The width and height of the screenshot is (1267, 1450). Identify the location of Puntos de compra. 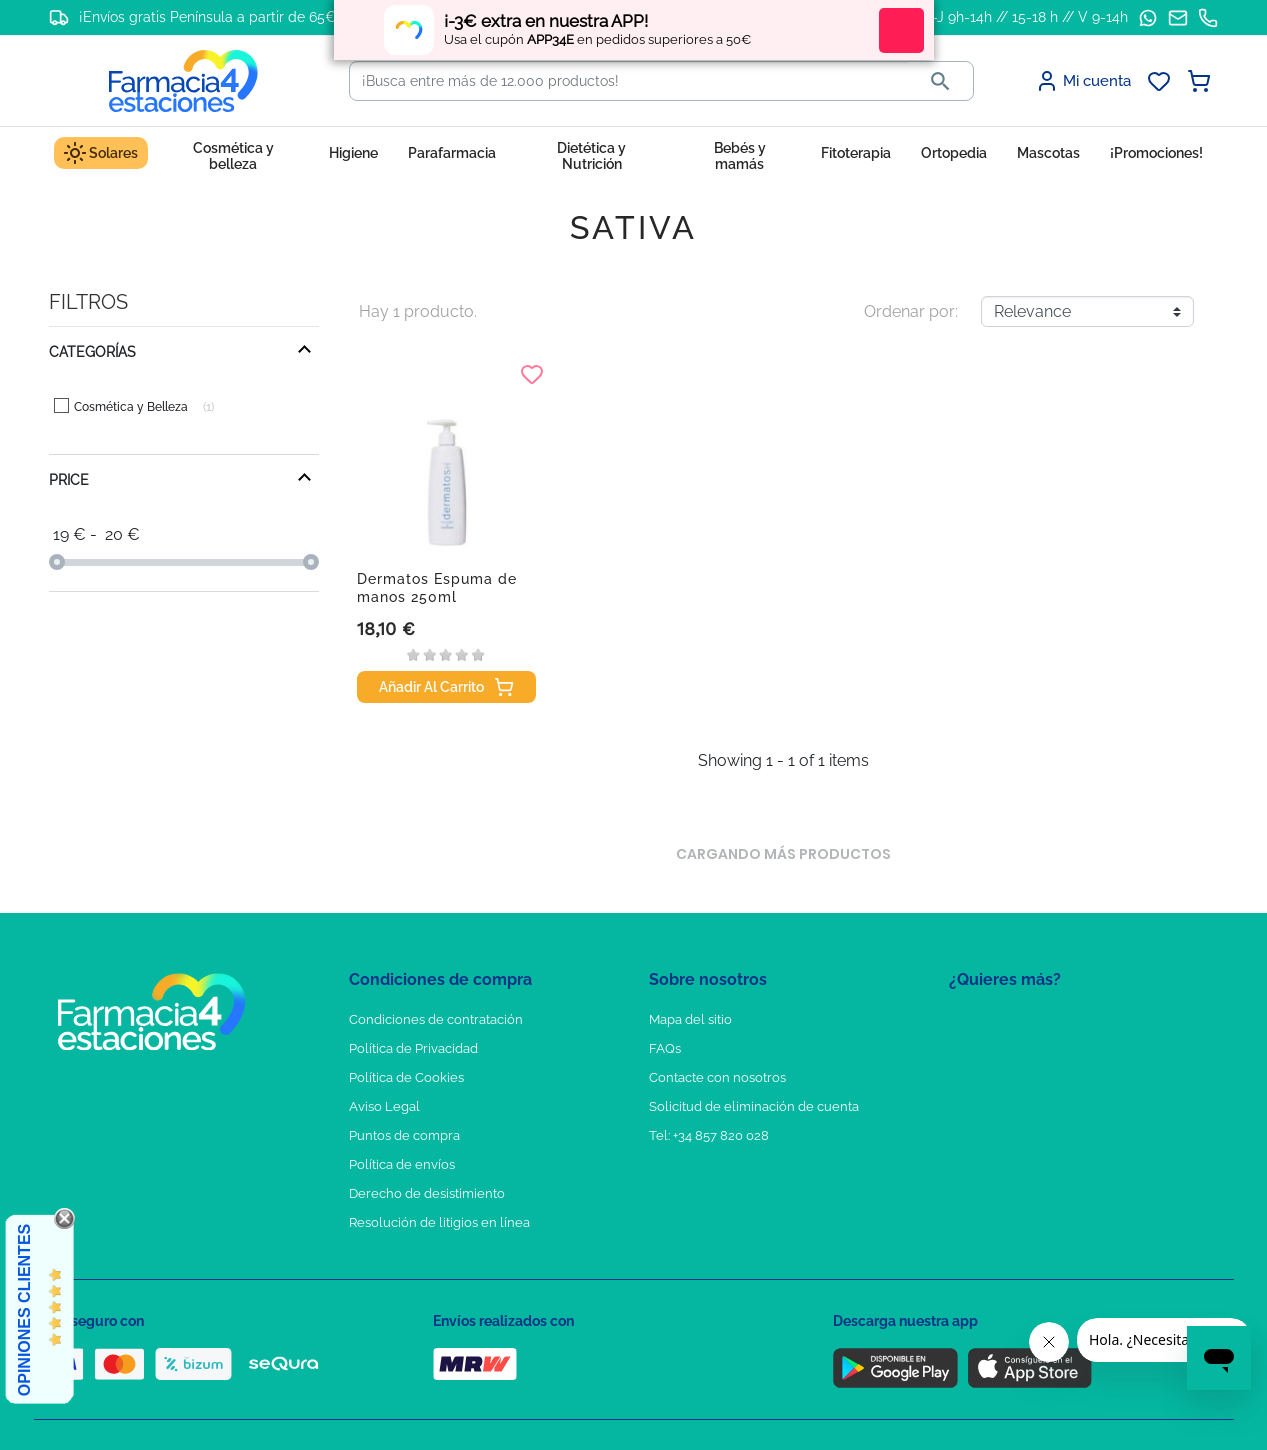
(404, 1135).